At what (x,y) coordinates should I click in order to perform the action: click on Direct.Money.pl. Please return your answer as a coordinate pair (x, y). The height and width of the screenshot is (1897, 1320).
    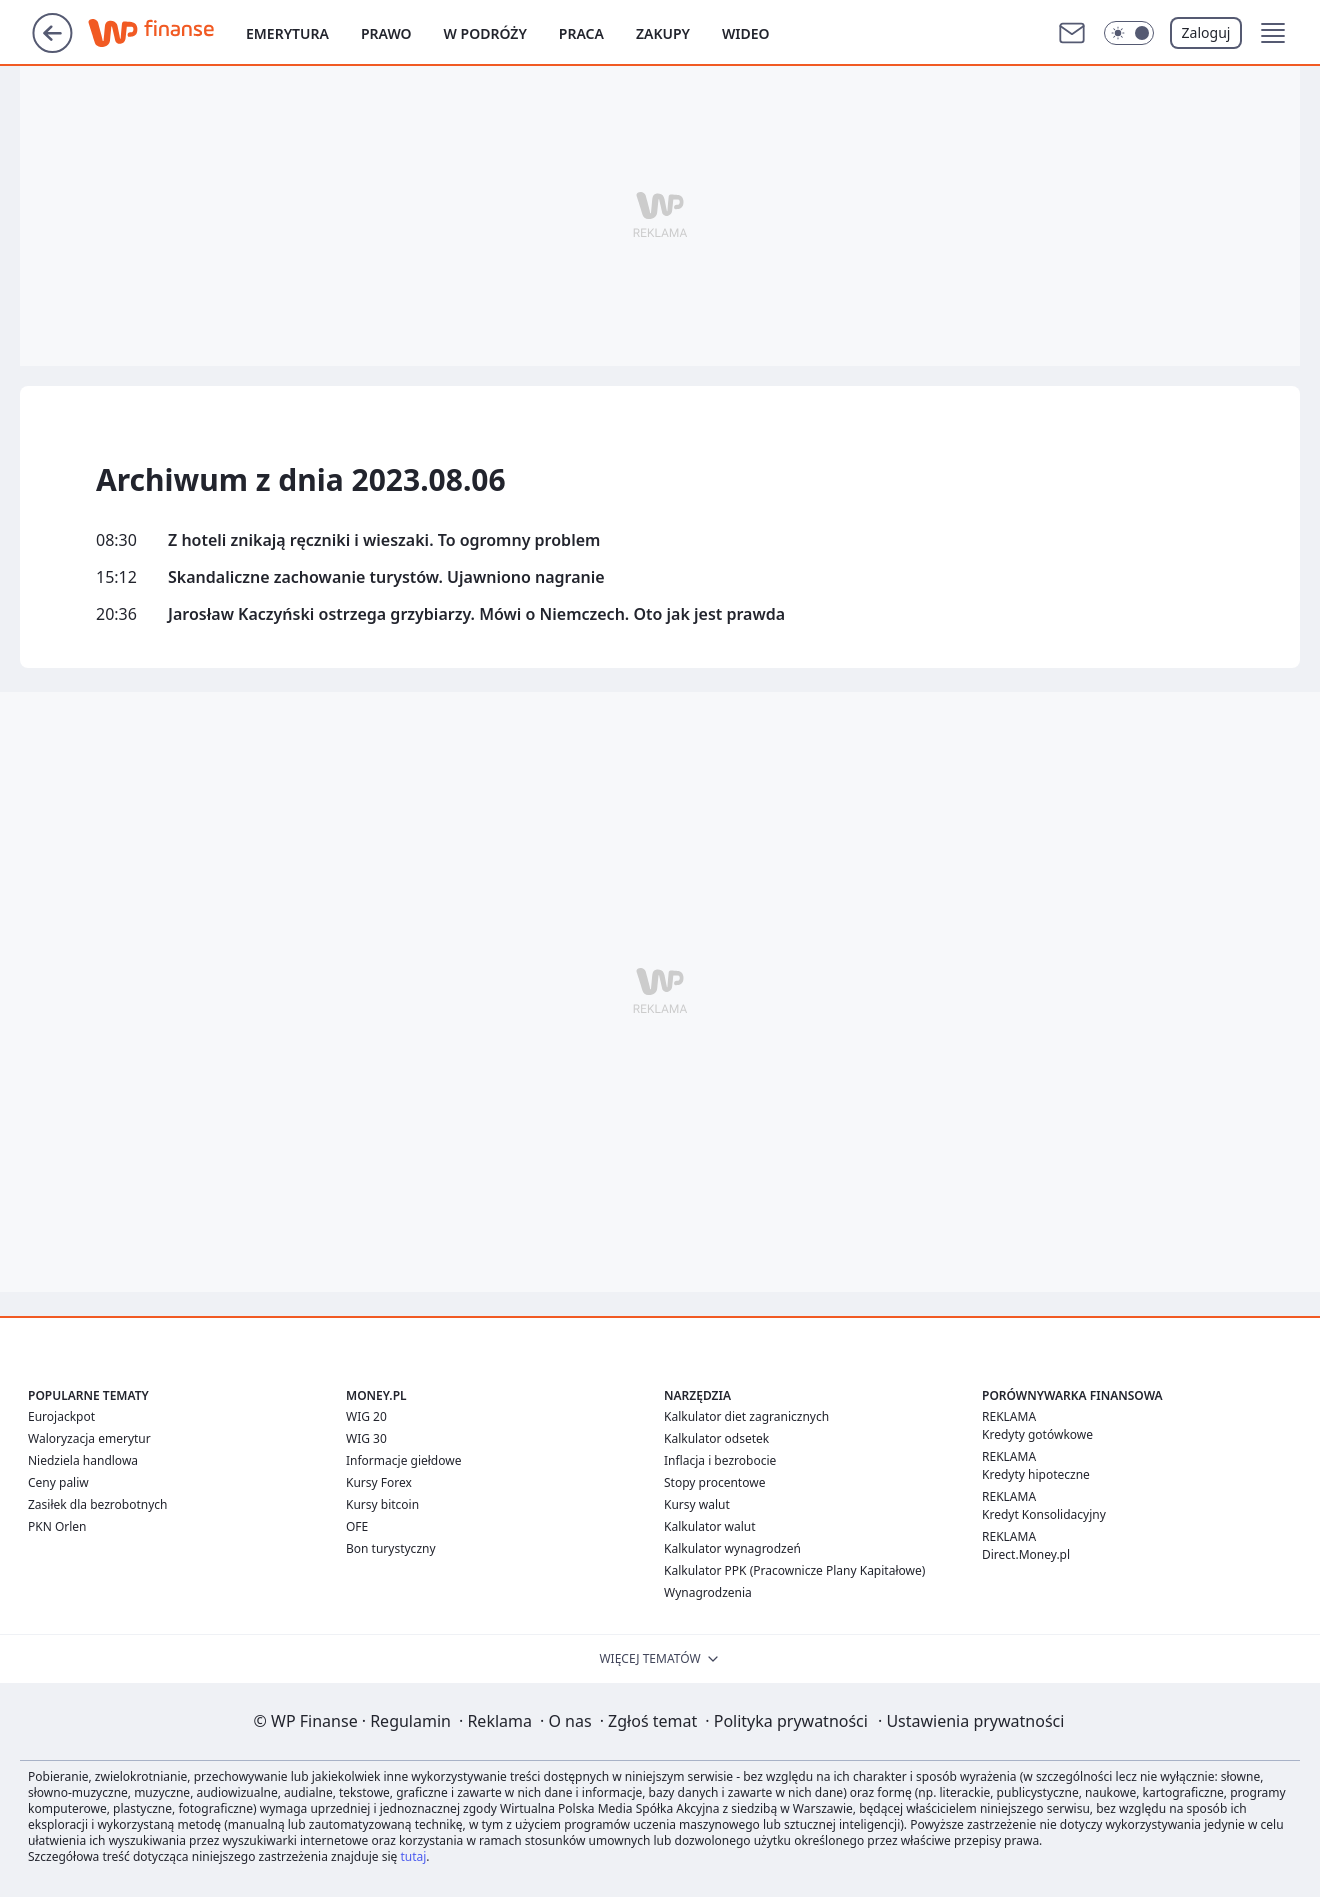
    Looking at the image, I should click on (1026, 1554).